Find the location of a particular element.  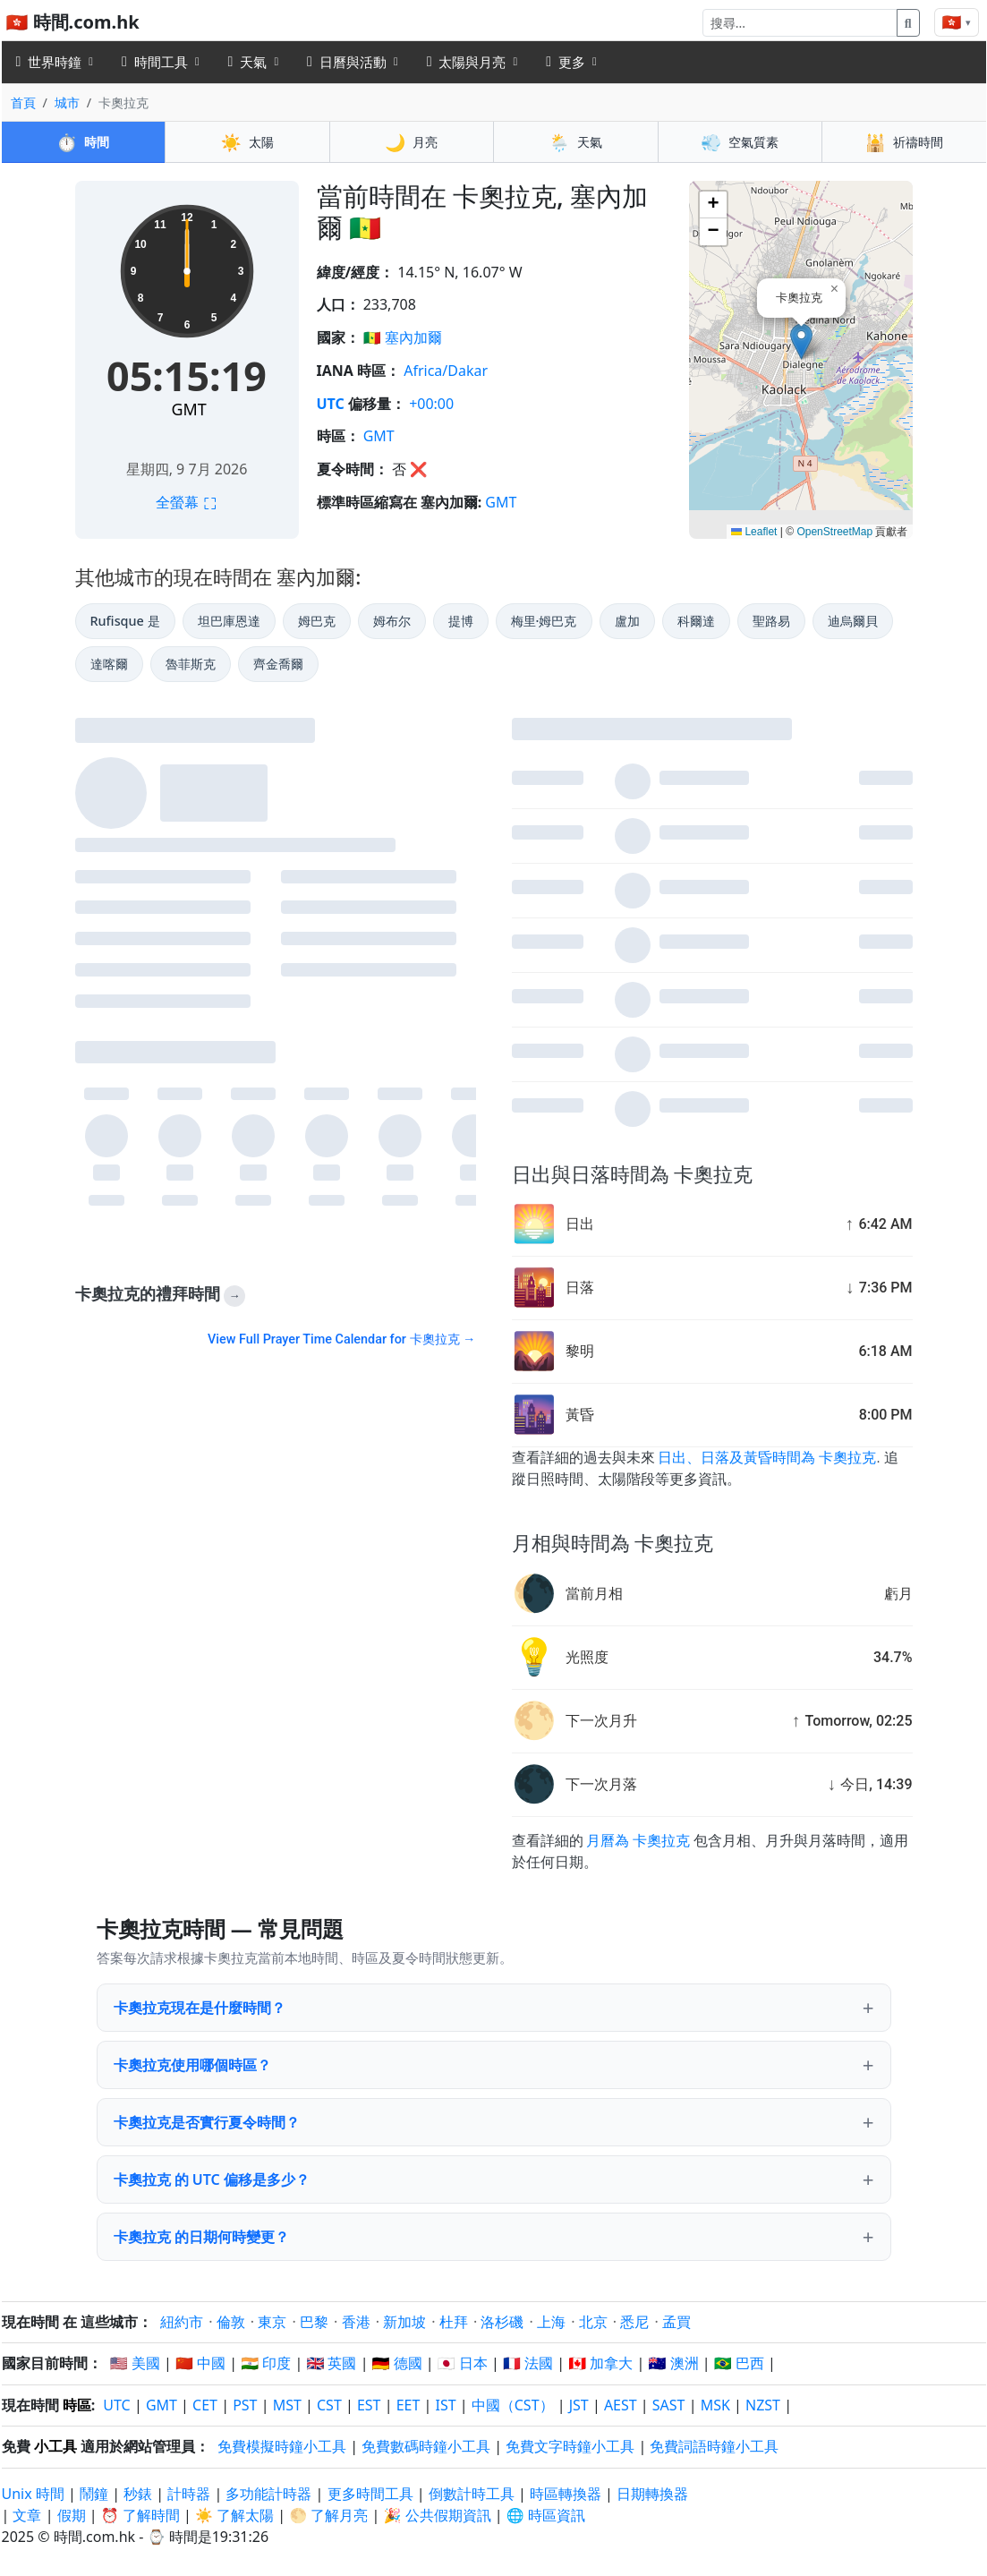

日期轉換器 is located at coordinates (652, 2493).